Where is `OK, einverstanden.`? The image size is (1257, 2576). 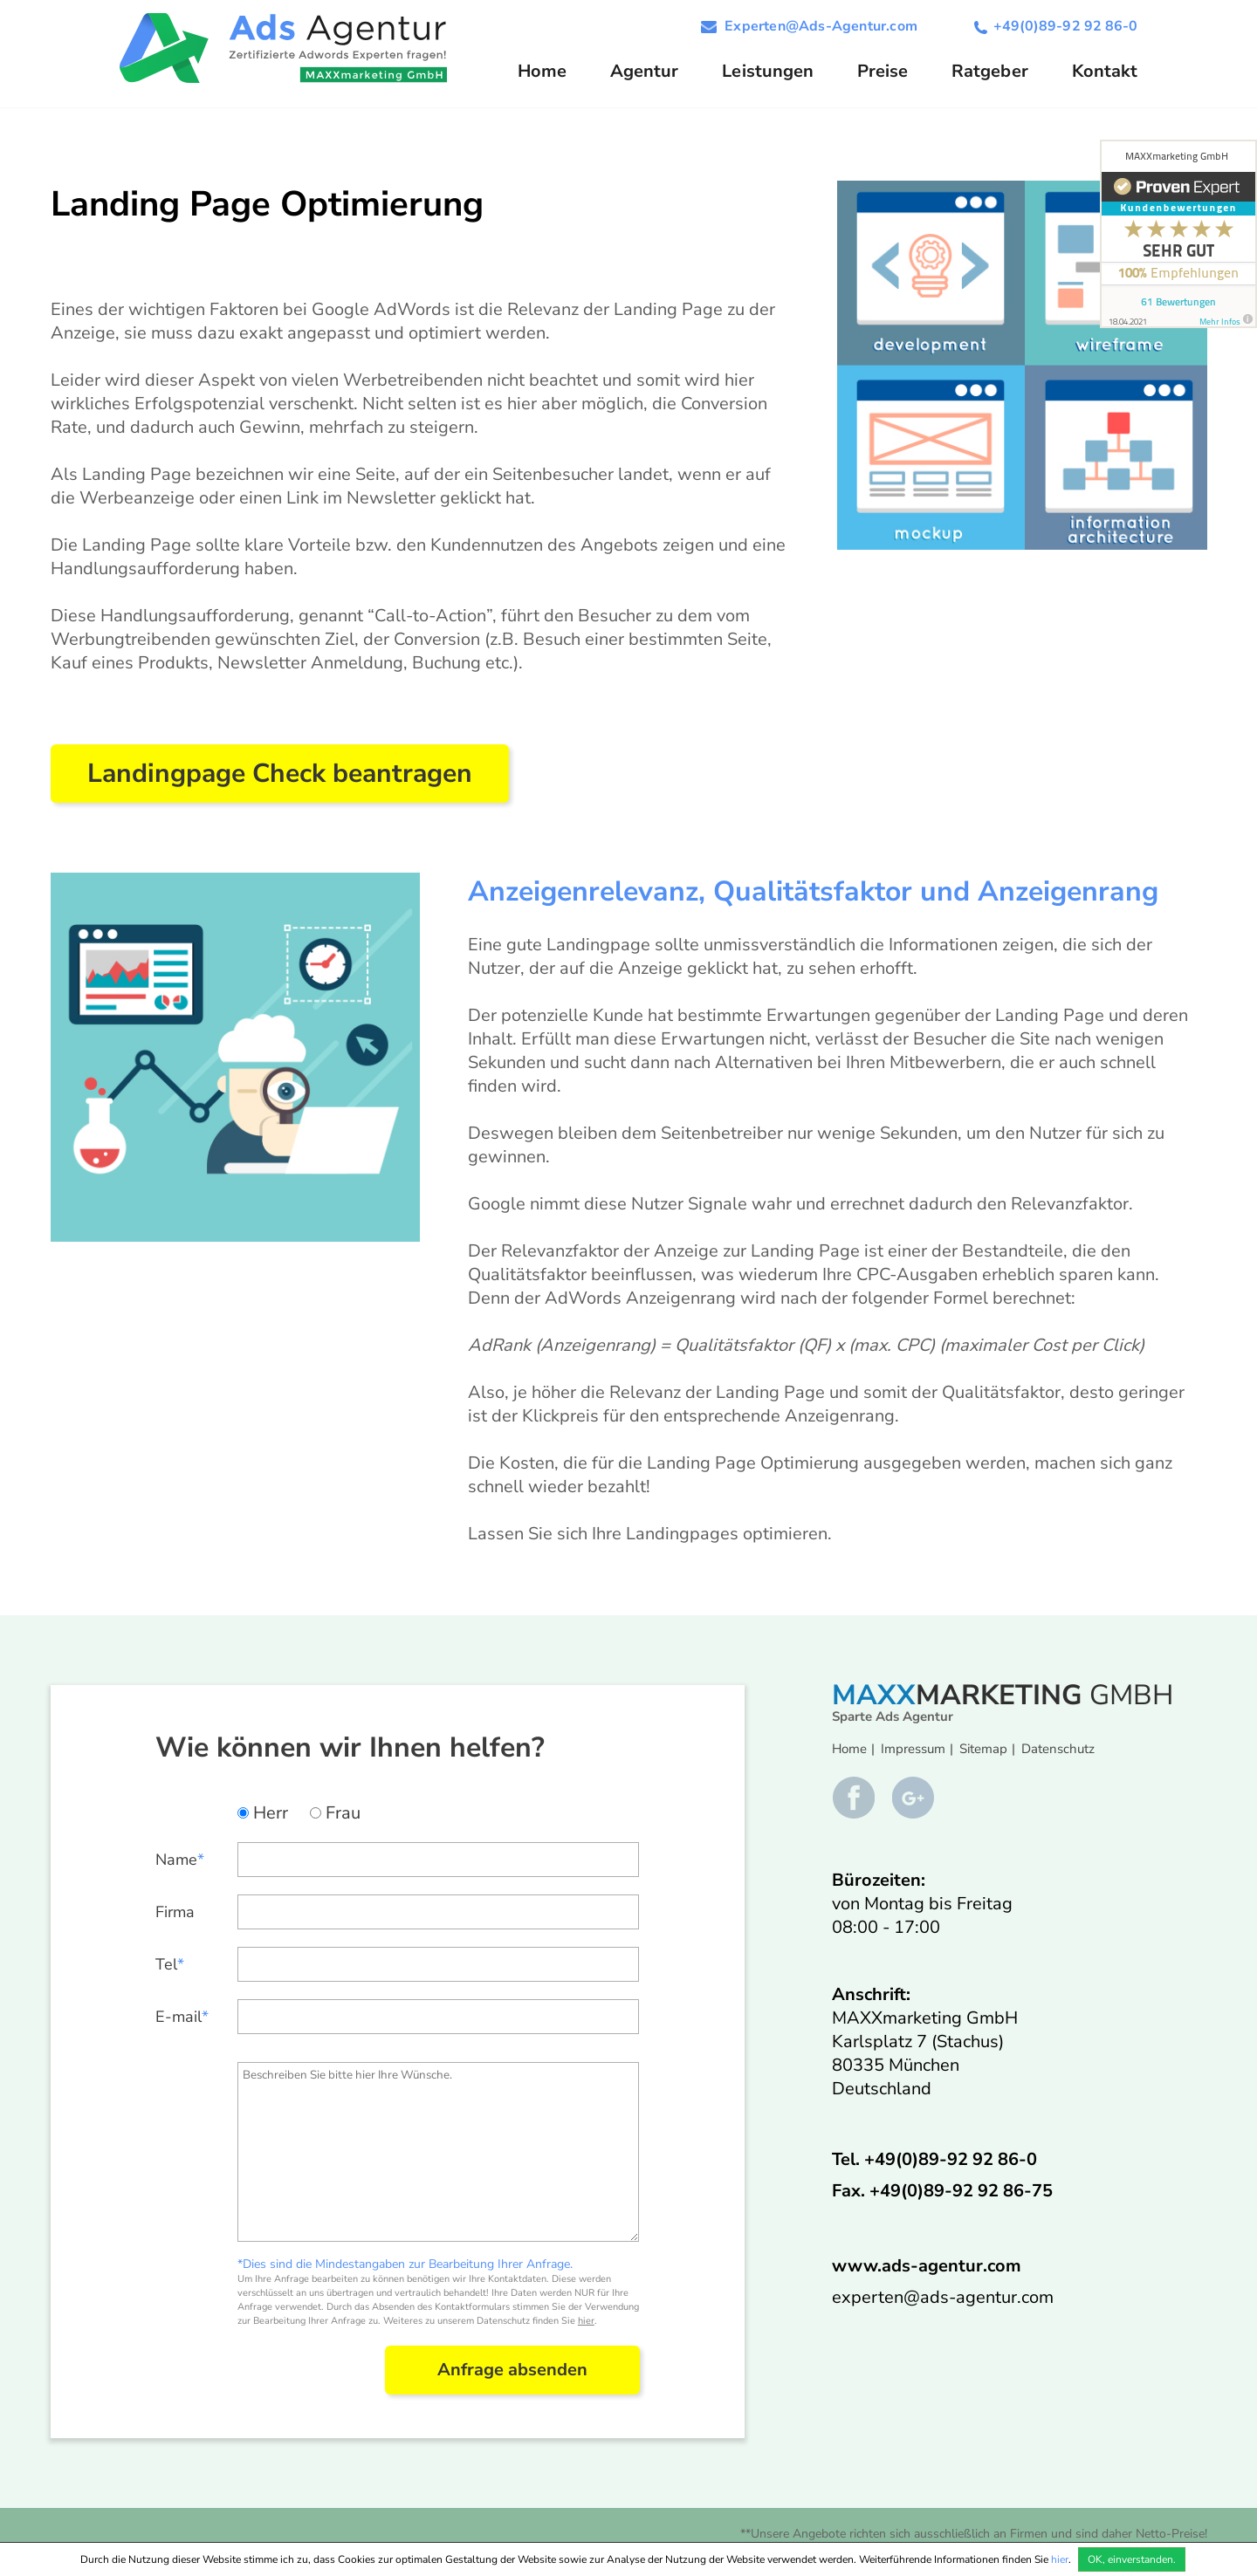 OK, einverstanden. is located at coordinates (1132, 2559).